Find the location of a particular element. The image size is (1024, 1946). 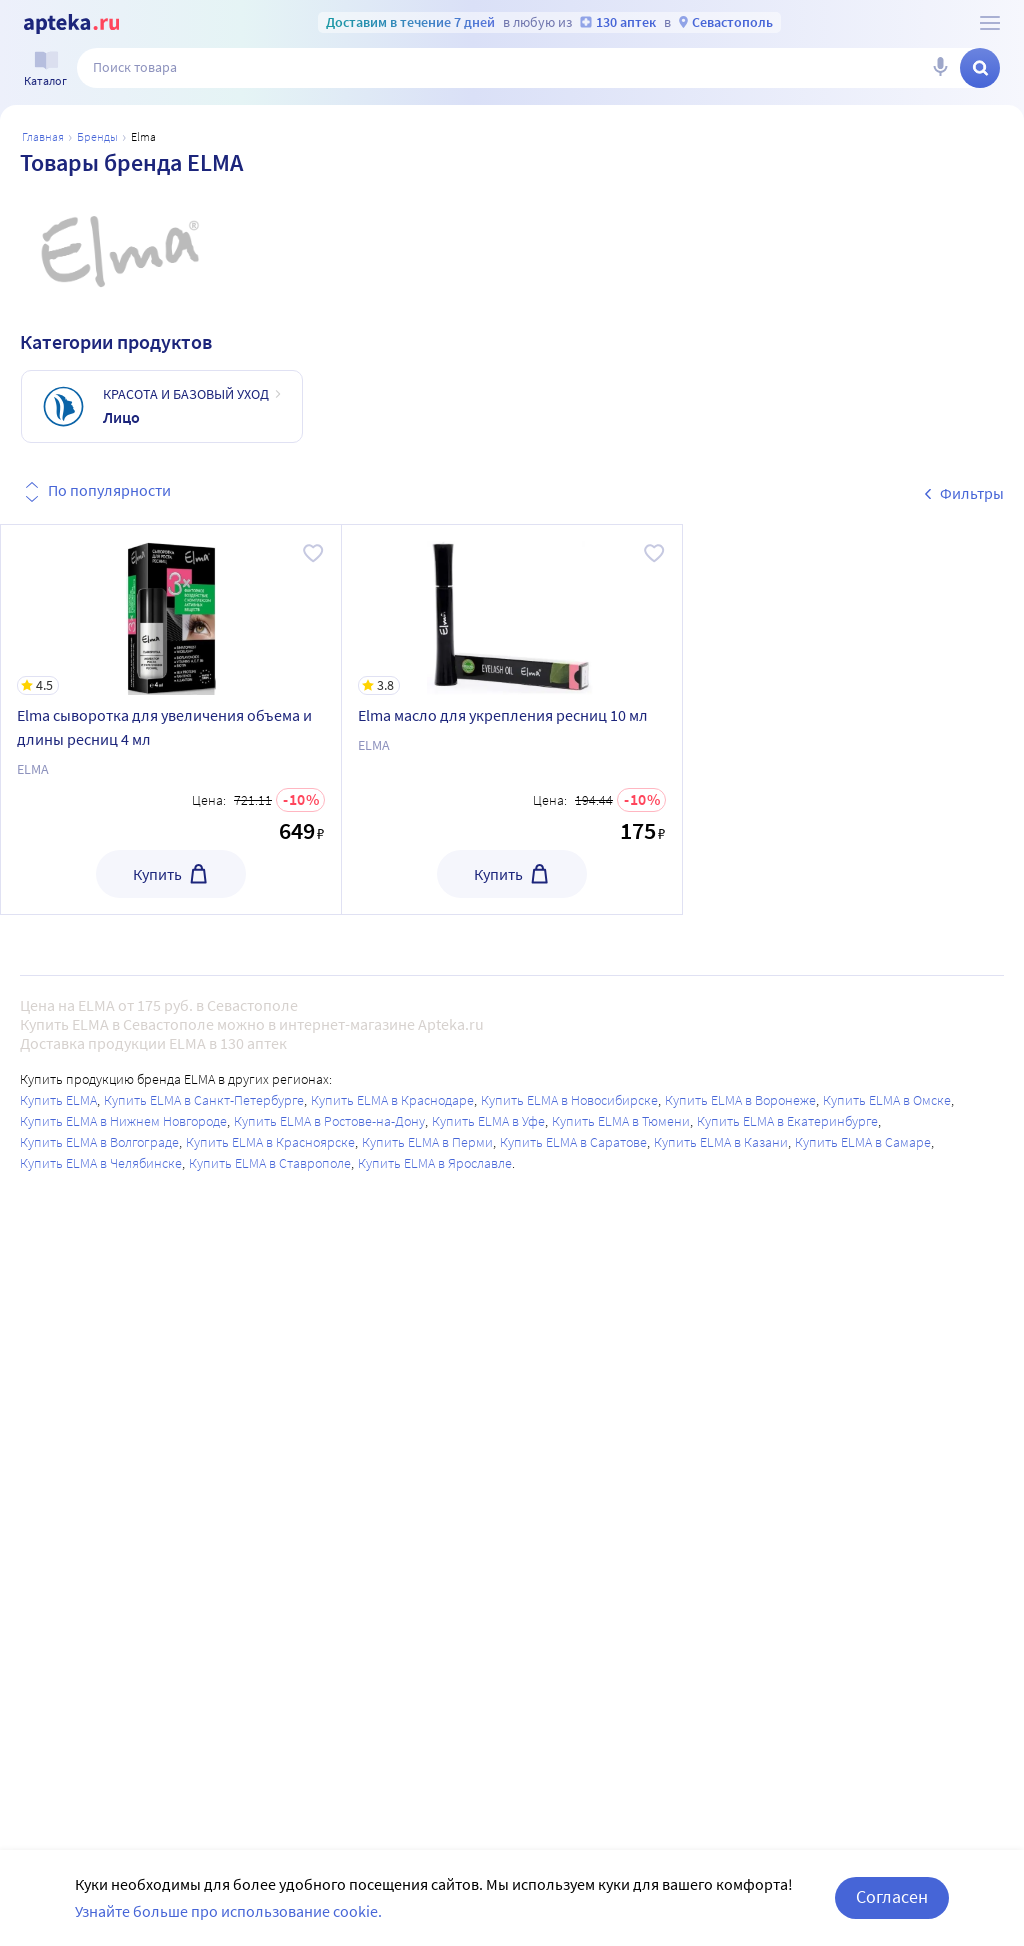

Купить ELMA в Ставрополе is located at coordinates (270, 1163).